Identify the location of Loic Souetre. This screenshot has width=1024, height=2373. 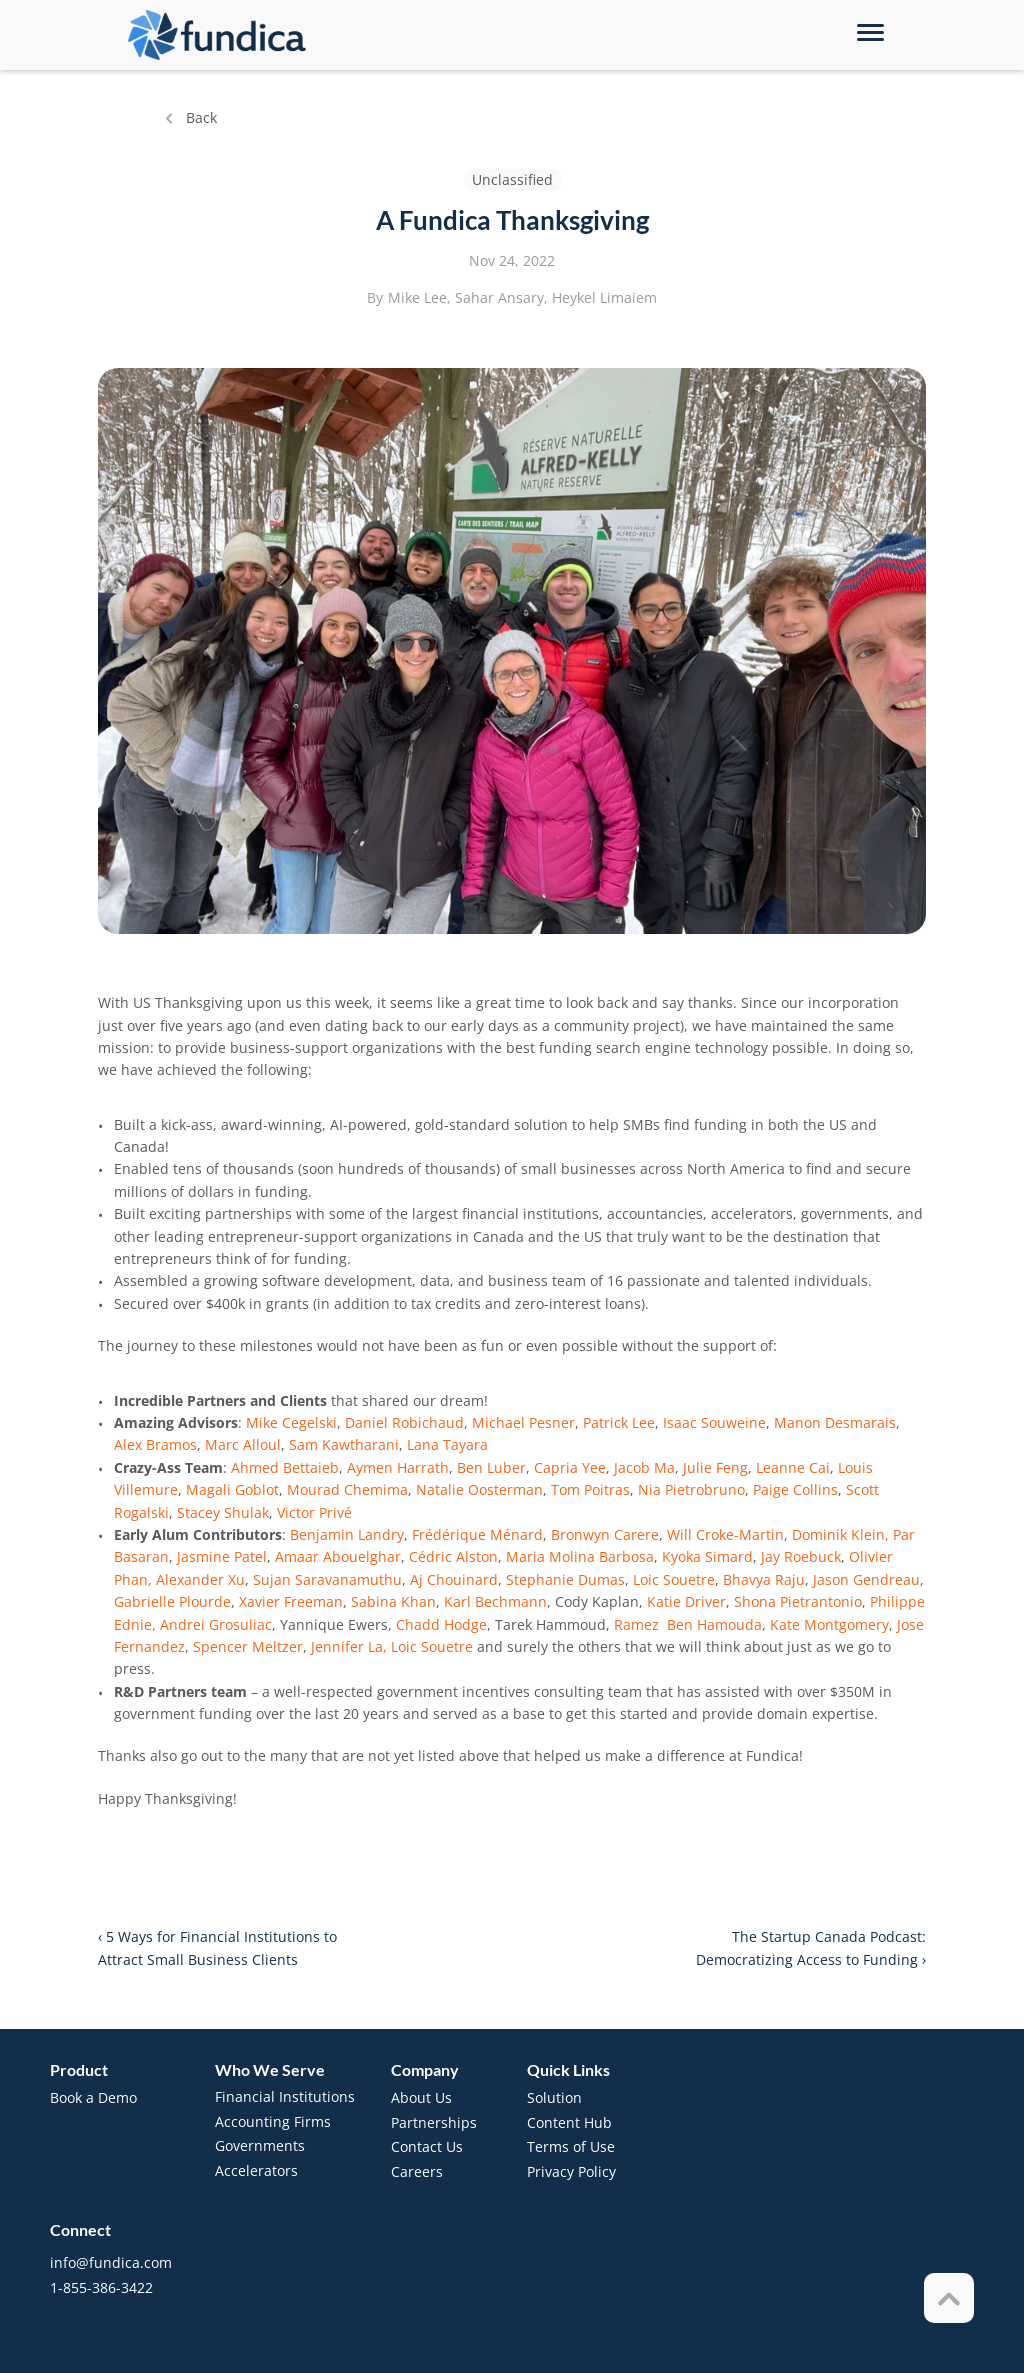
(674, 1579).